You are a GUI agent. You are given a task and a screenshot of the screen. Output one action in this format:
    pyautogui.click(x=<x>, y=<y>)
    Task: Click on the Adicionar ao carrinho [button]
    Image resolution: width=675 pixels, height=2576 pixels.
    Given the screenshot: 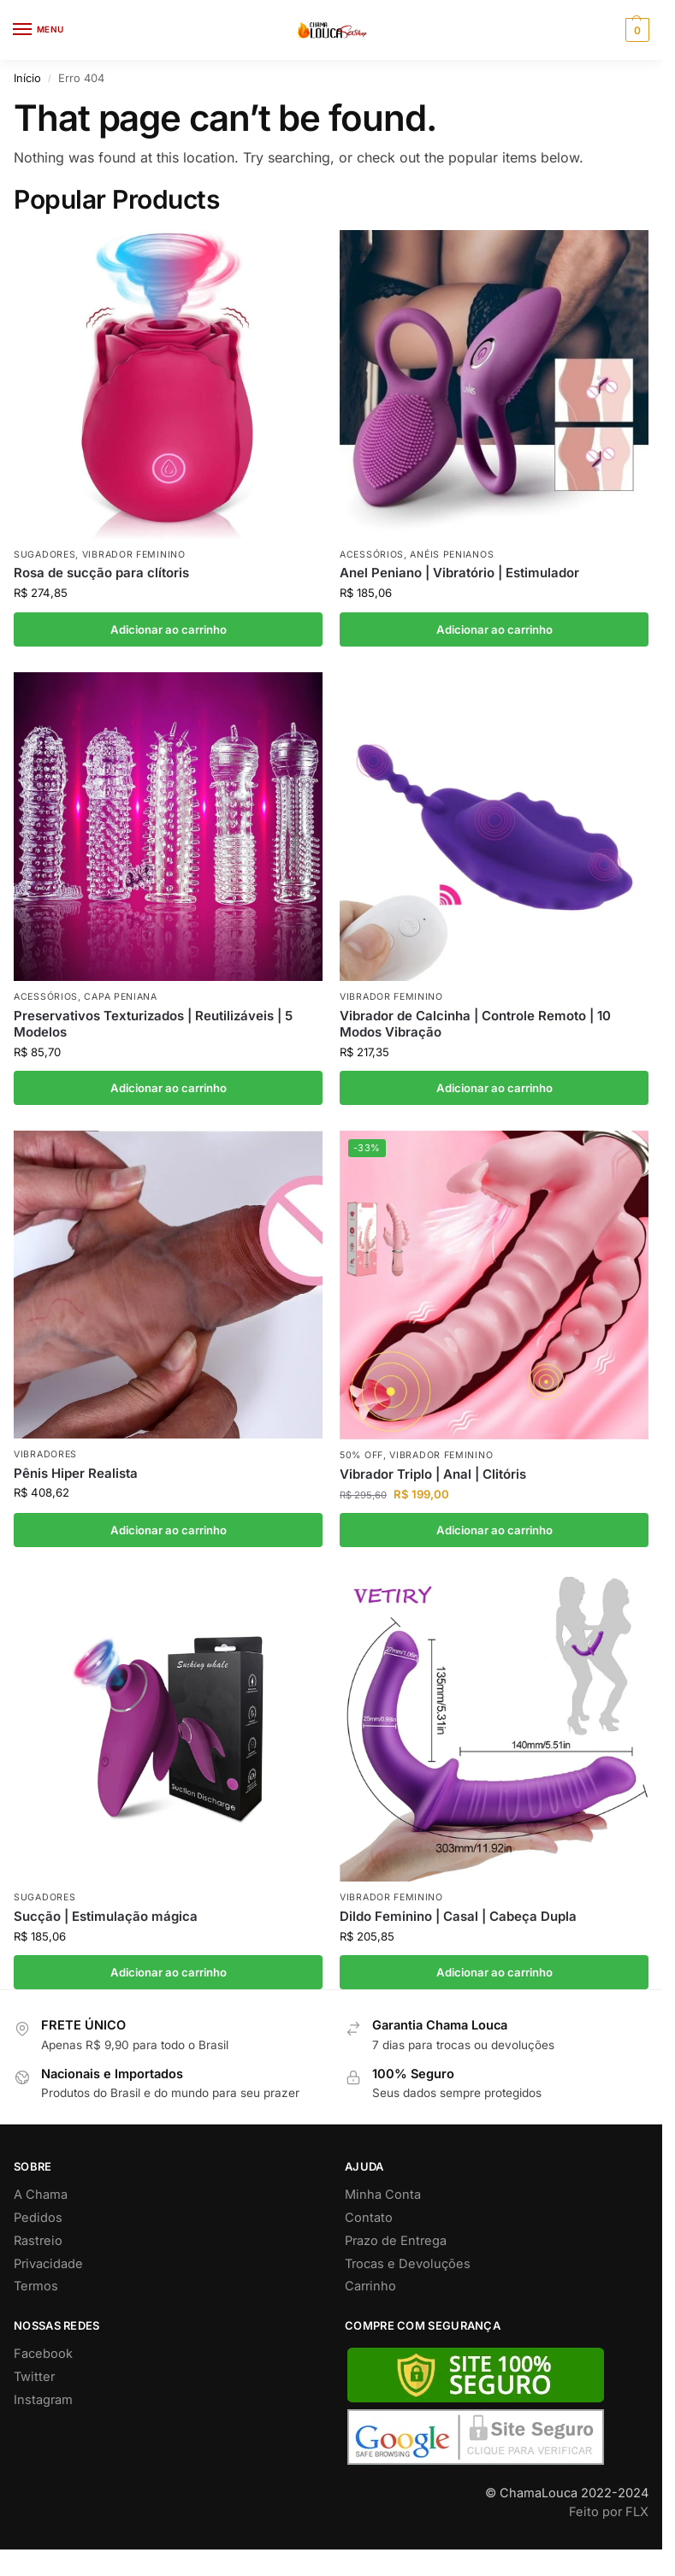 What is the action you would take?
    pyautogui.click(x=168, y=629)
    